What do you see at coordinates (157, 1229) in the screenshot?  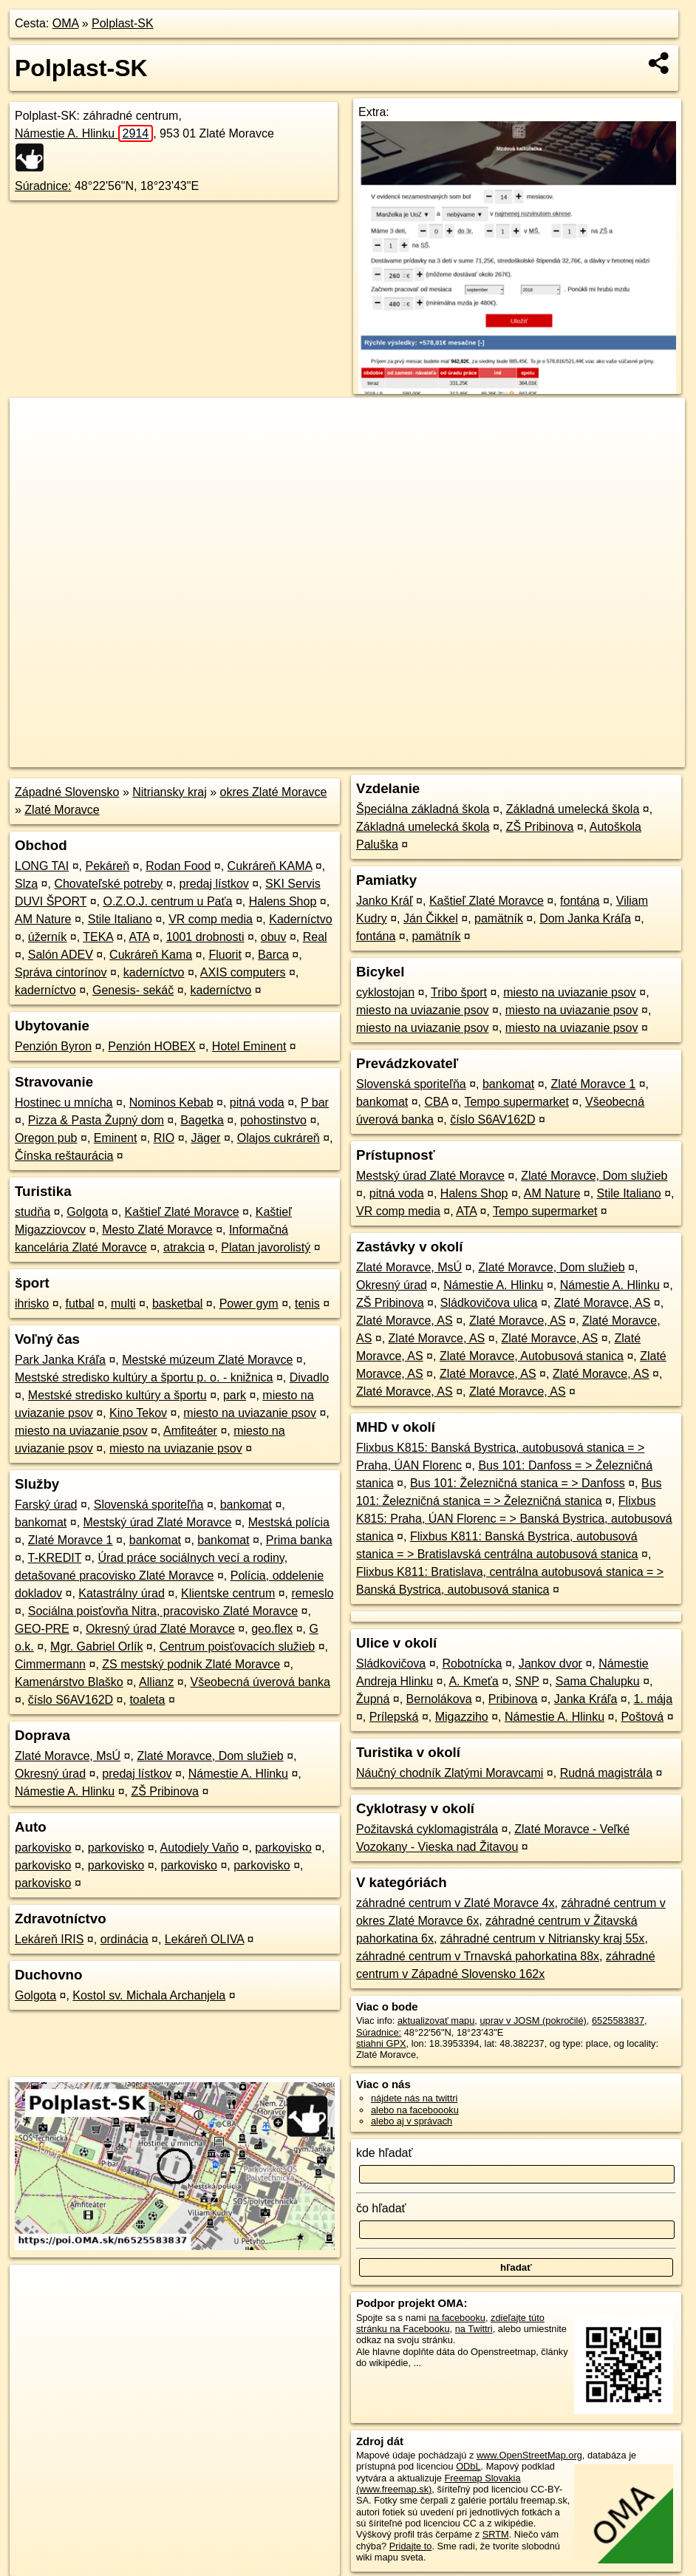 I see `Mesto Zlaté Moravce` at bounding box center [157, 1229].